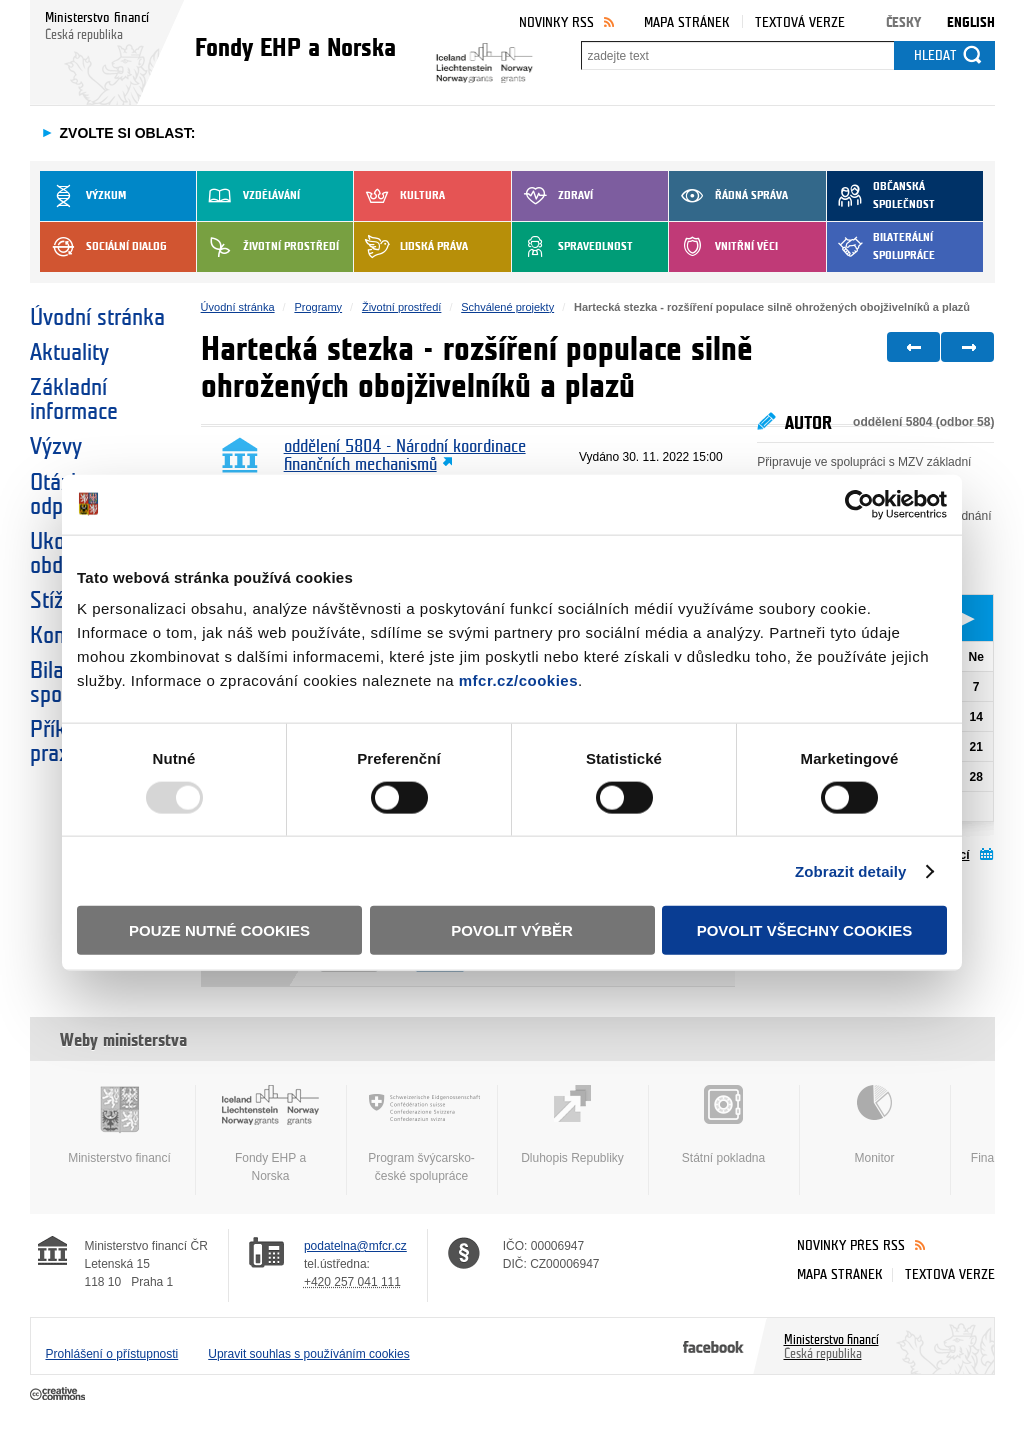 Image resolution: width=1024 pixels, height=1445 pixels. Describe the element at coordinates (268, 247) in the screenshot. I see `Životní prostředí` at that location.